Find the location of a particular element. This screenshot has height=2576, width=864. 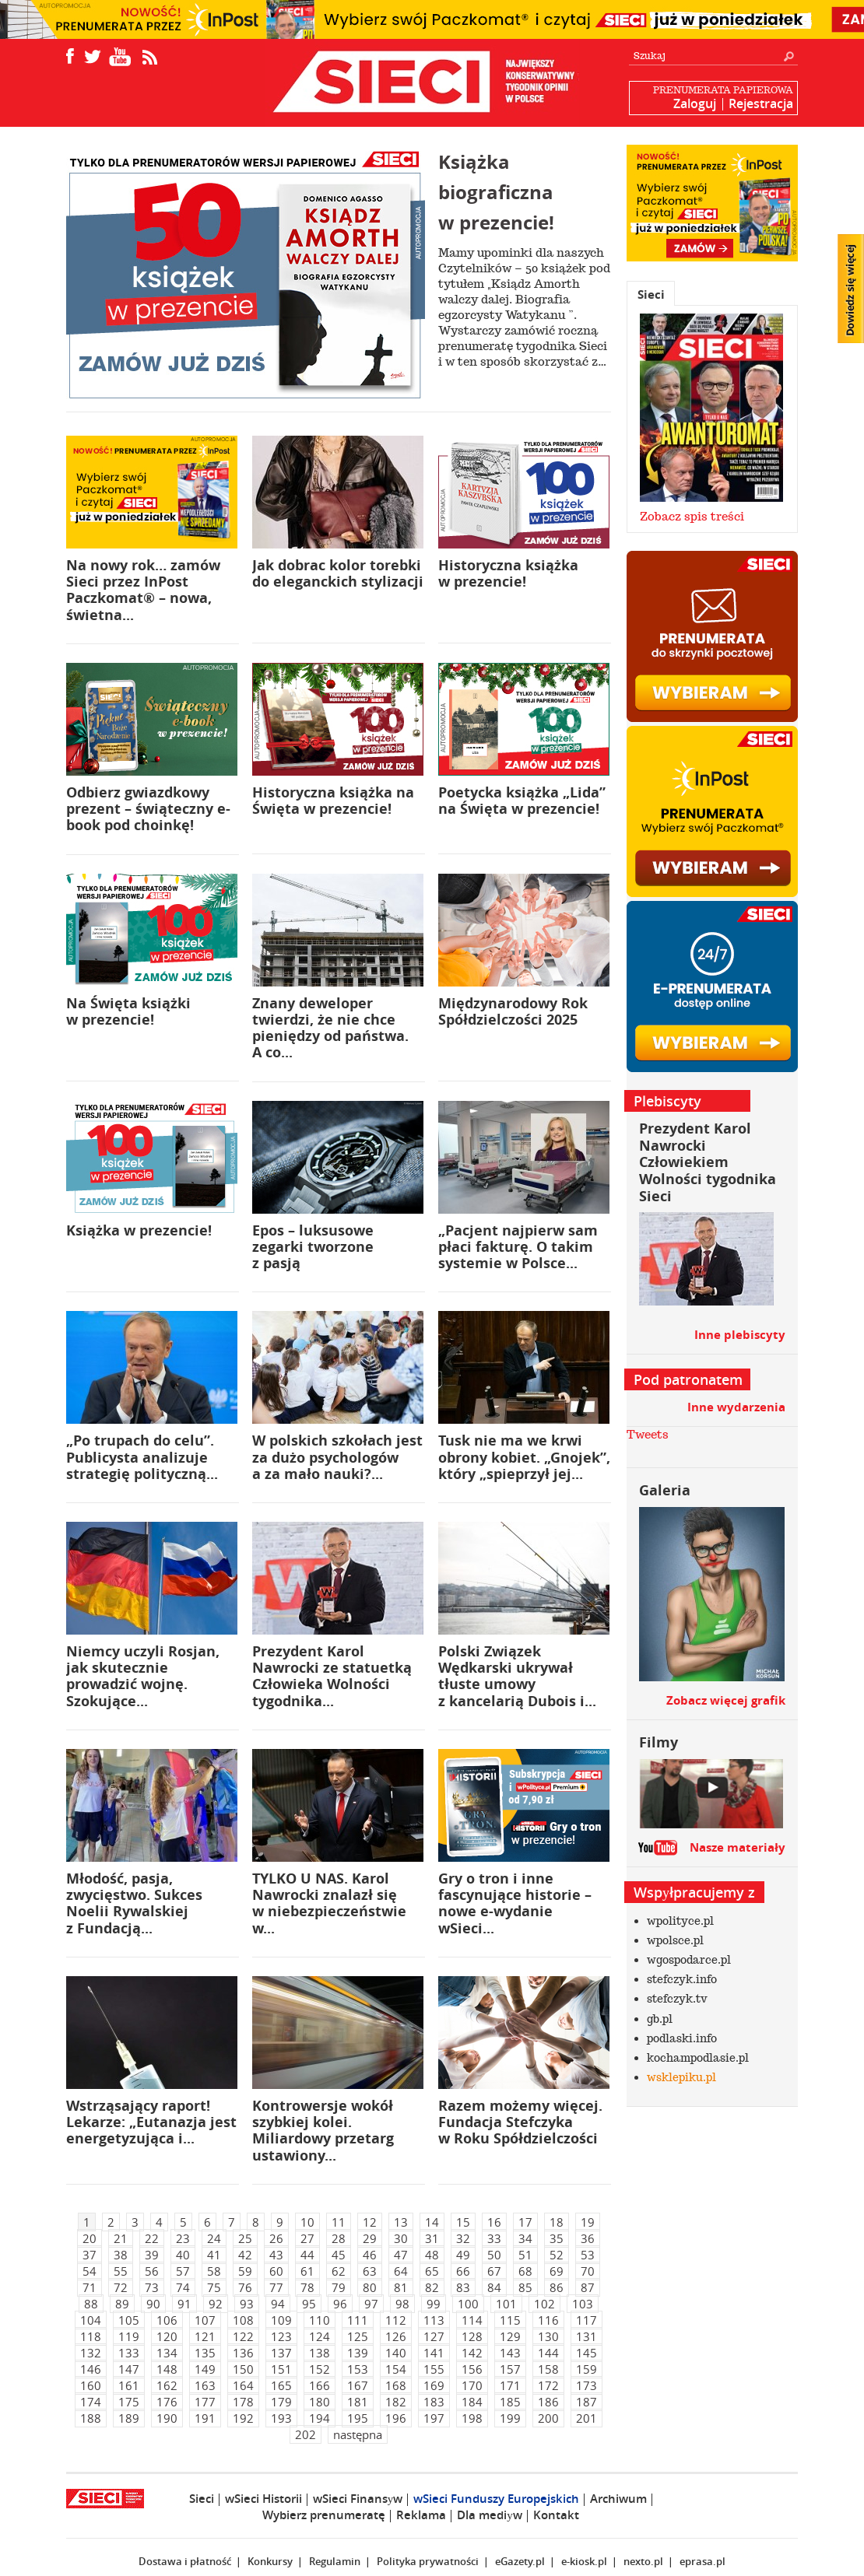

Książka w prezencie! is located at coordinates (139, 1230).